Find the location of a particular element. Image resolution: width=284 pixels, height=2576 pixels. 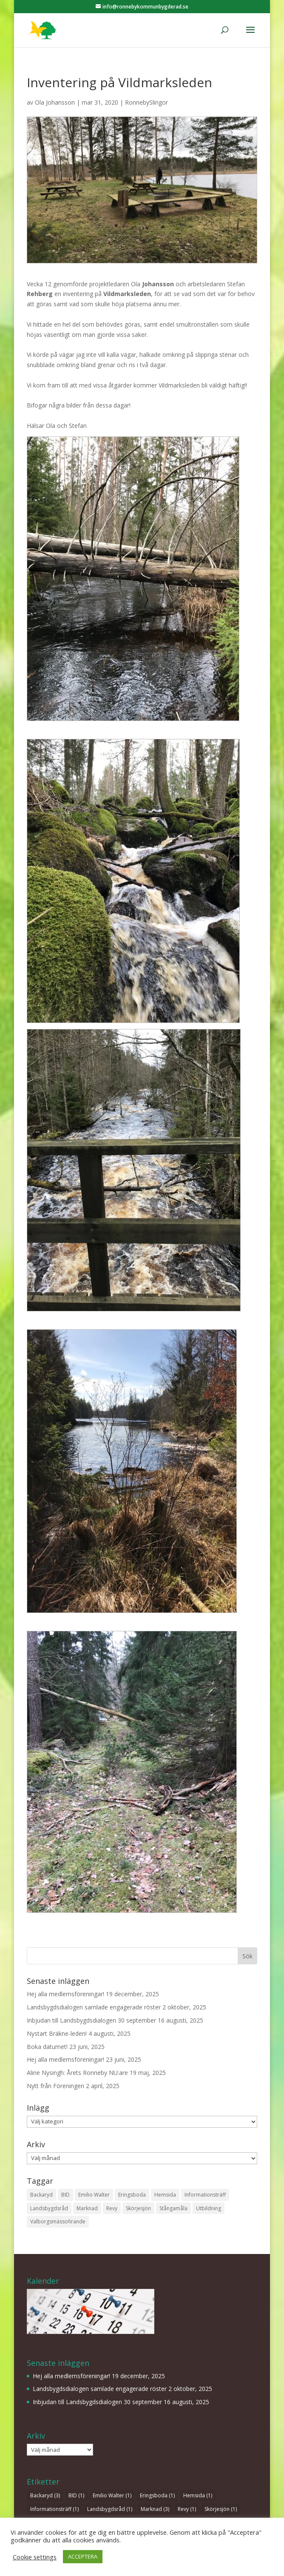

Nytt från Föreningen is located at coordinates (55, 2086).